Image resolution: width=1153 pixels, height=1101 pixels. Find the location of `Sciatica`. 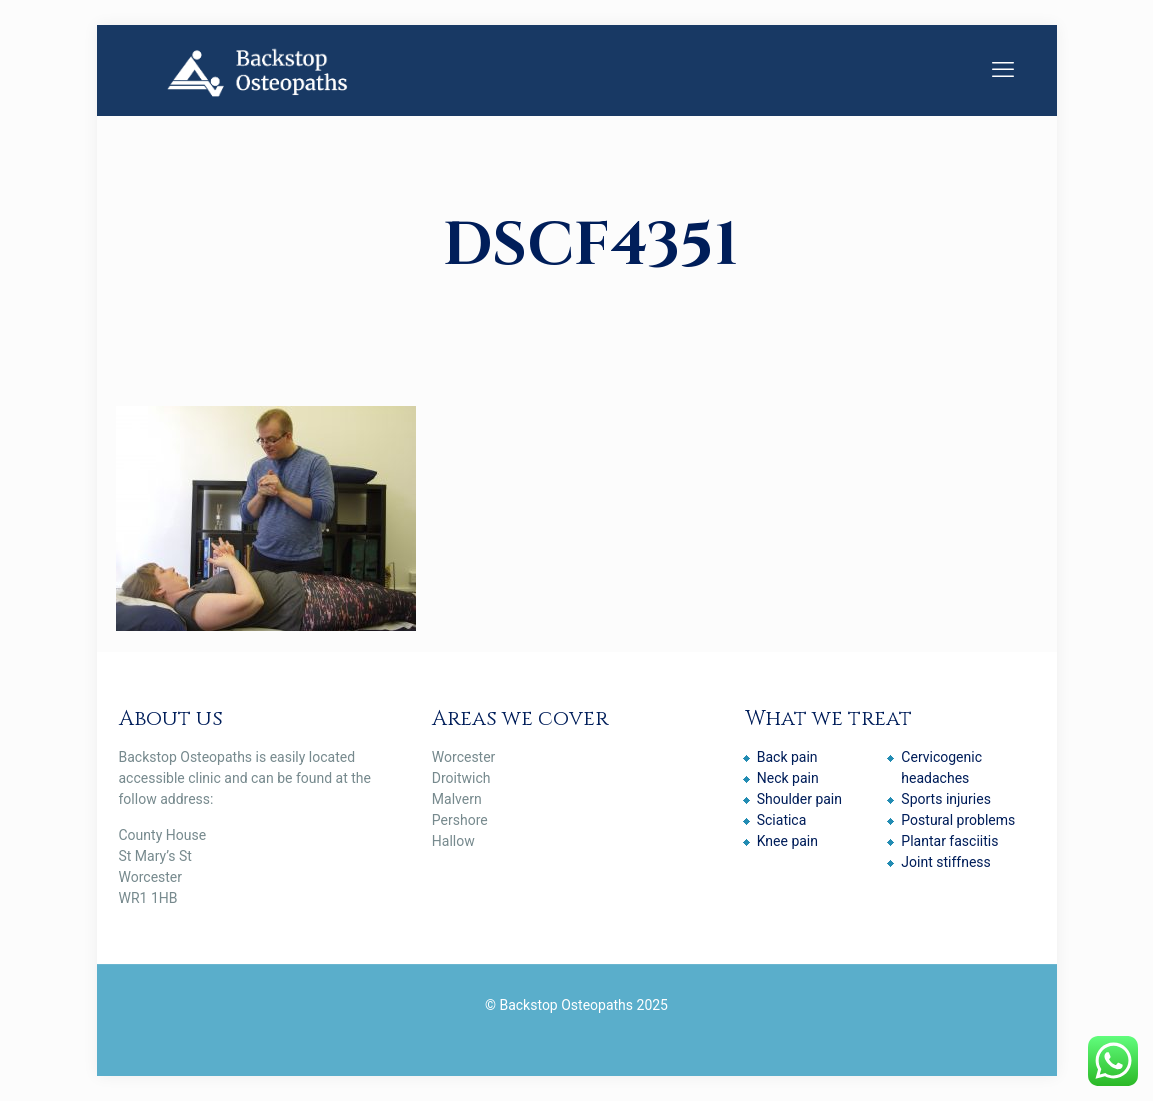

Sciatica is located at coordinates (782, 820).